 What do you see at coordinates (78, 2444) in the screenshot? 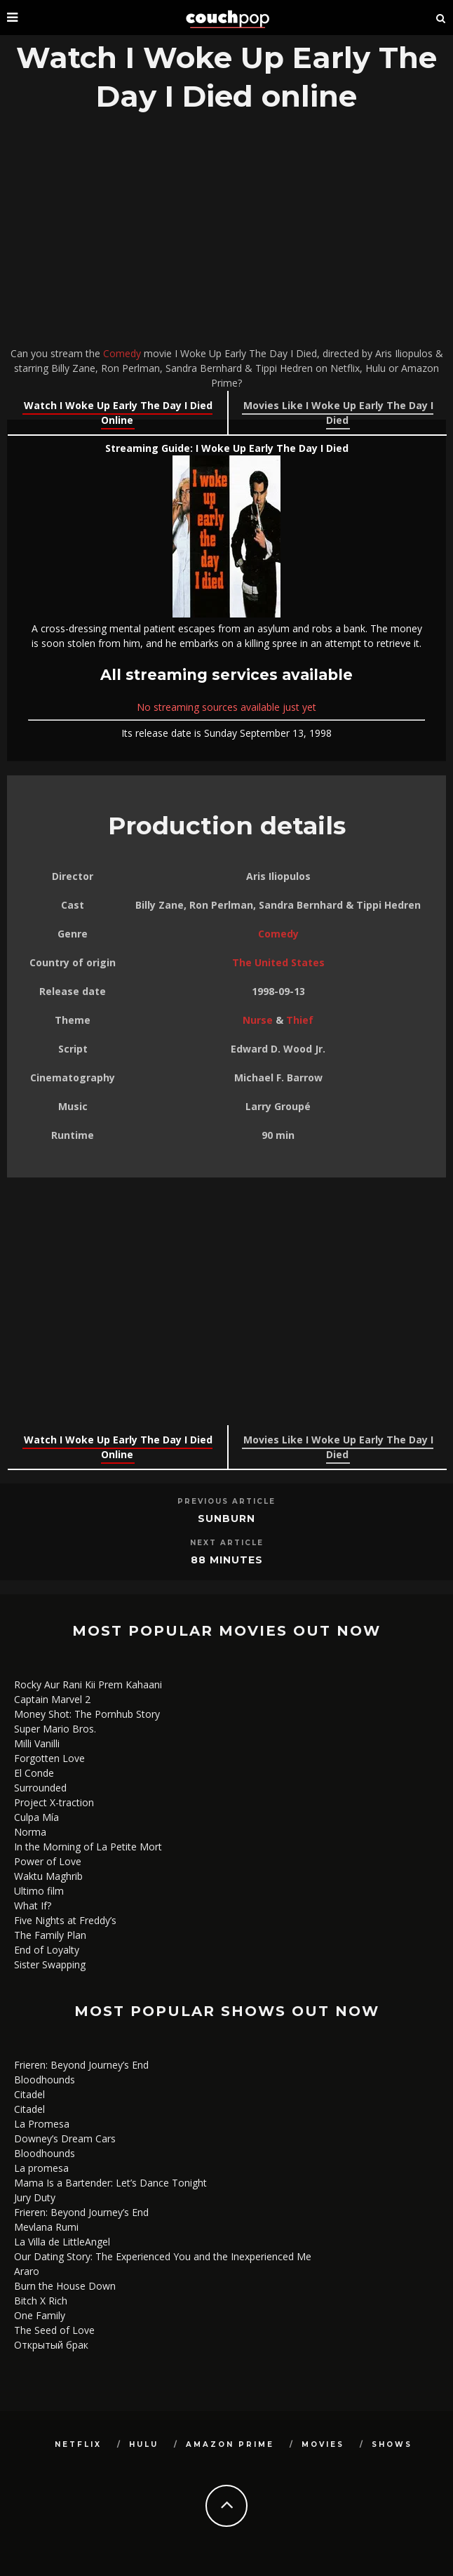
I see `Netflix` at bounding box center [78, 2444].